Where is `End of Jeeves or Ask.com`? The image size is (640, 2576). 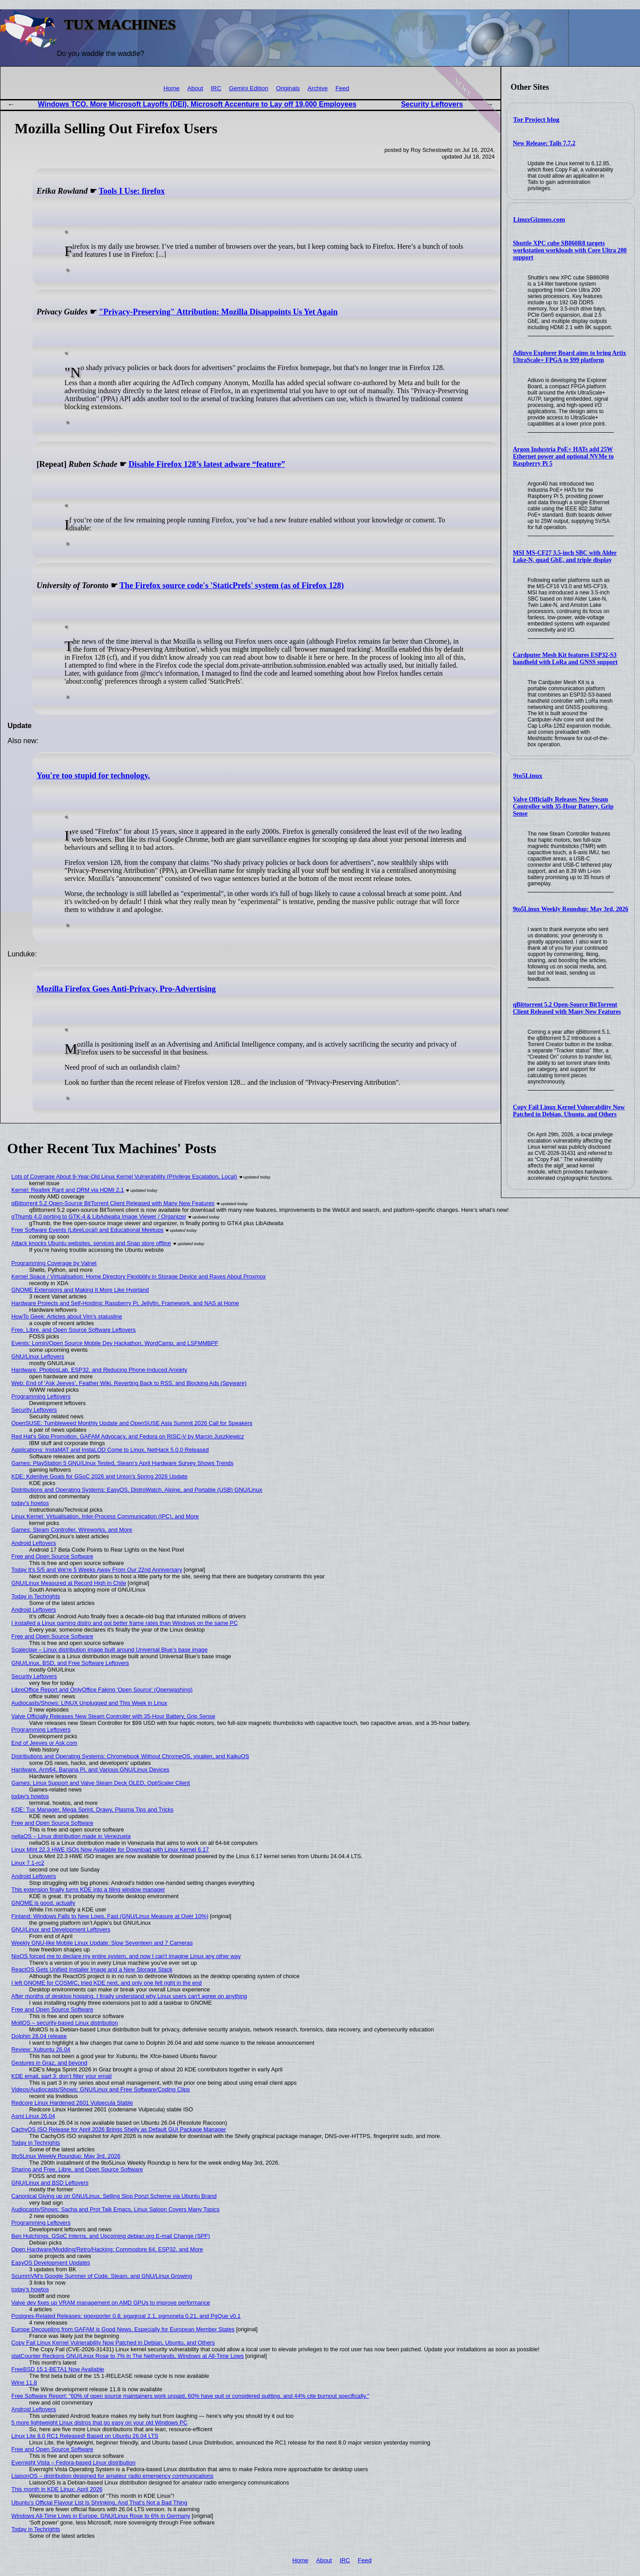
End of Jeeves or Ask.com is located at coordinates (44, 1743).